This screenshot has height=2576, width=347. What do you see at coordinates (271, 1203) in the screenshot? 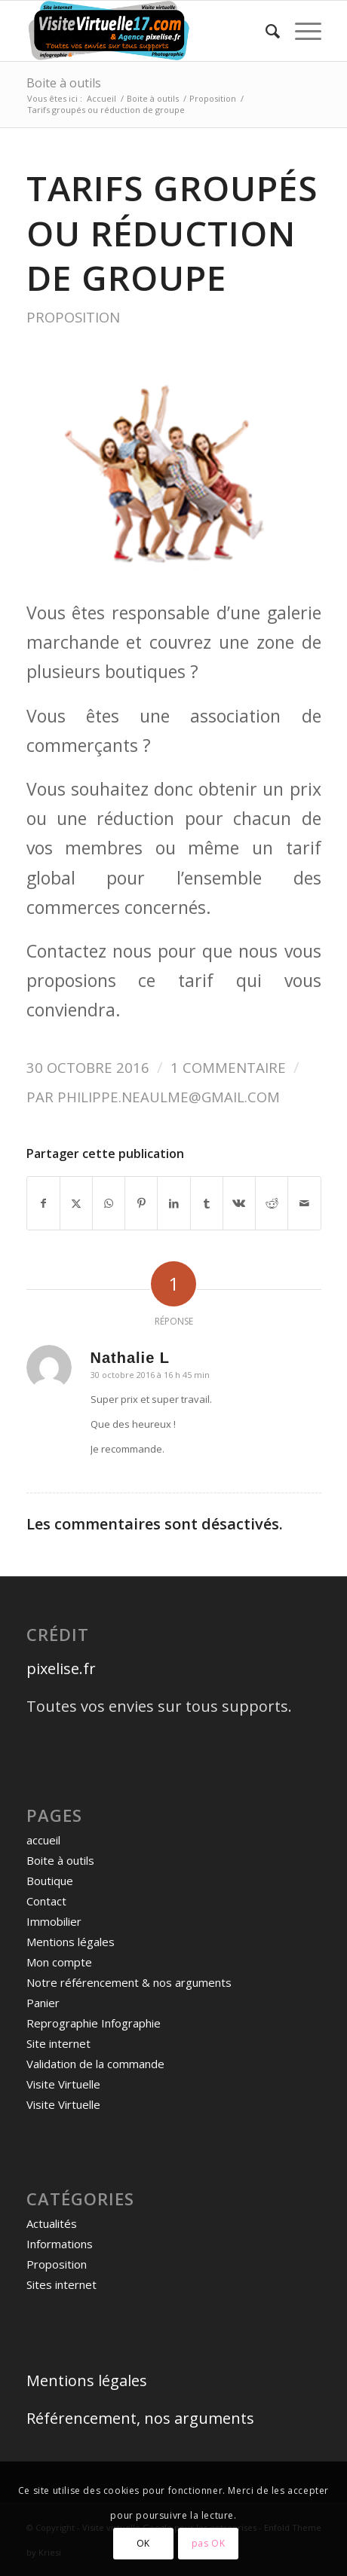
I see `[Partager sur Reddit]` at bounding box center [271, 1203].